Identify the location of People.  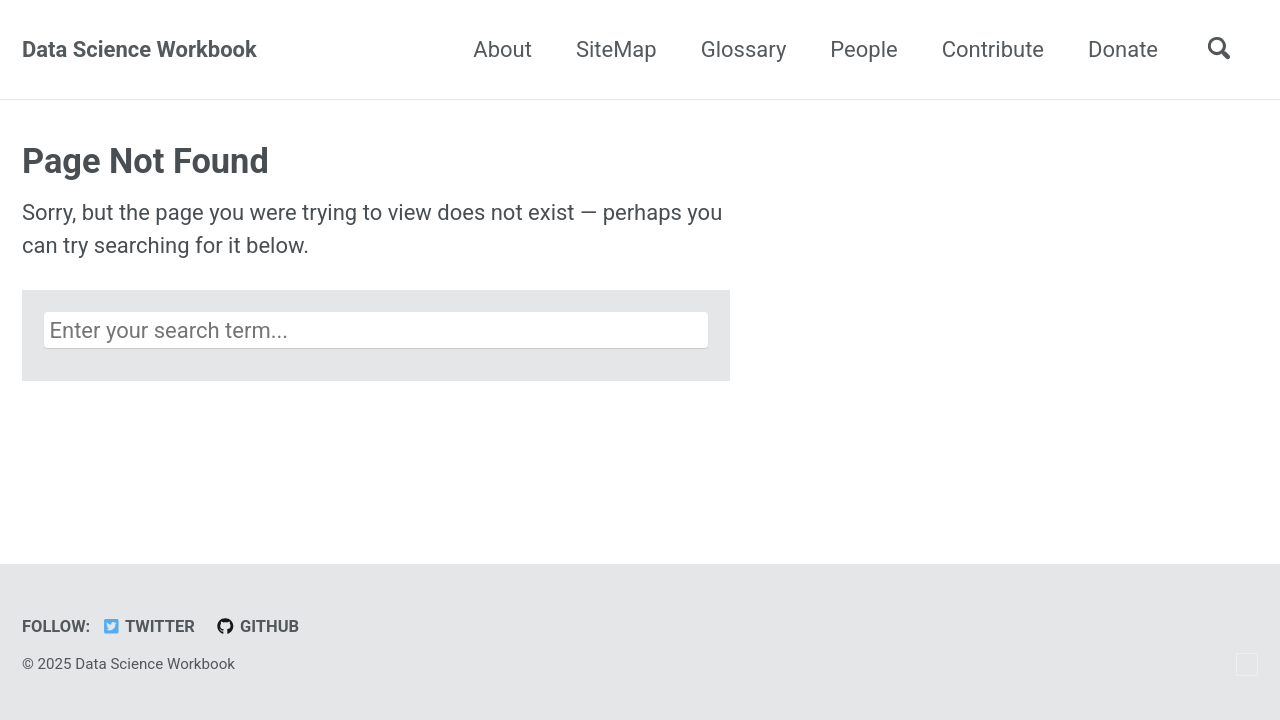
(863, 49).